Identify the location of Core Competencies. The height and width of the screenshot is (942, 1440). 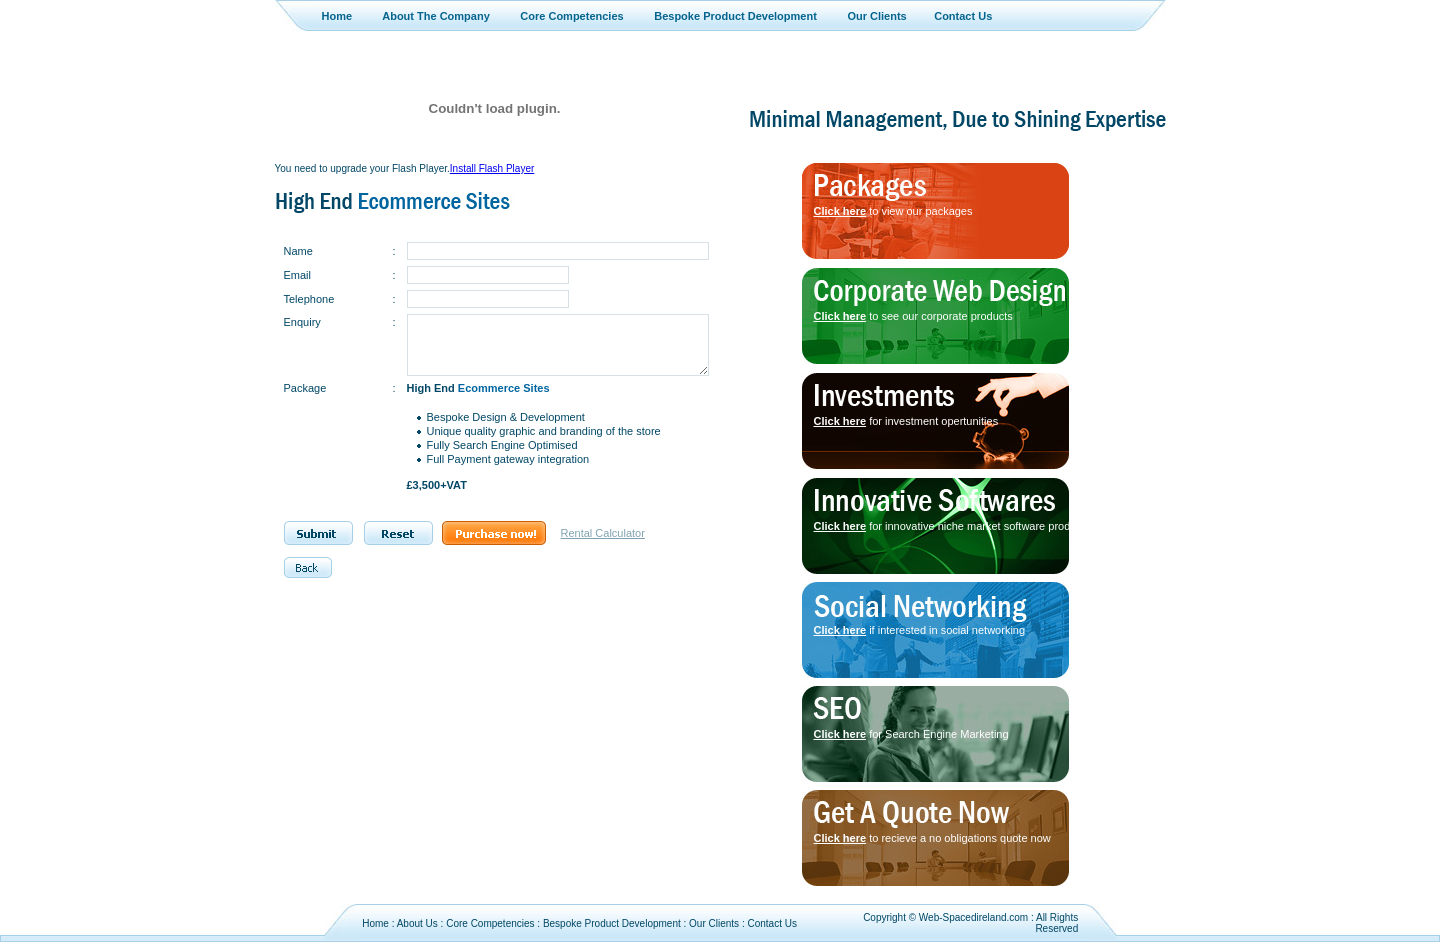
(571, 16).